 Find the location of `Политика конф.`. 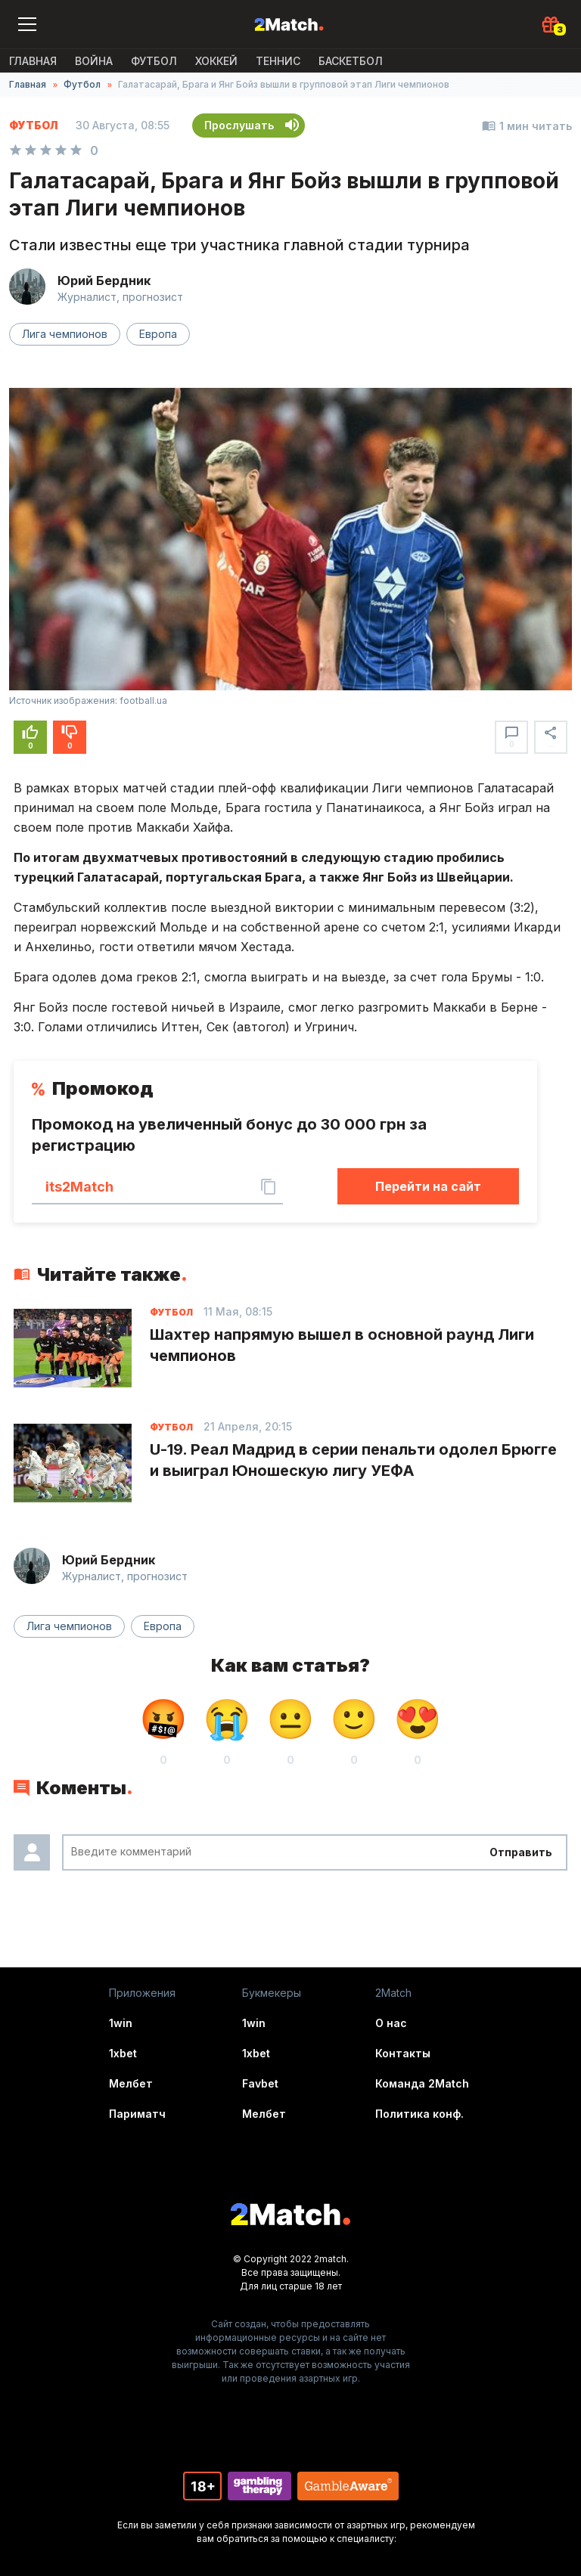

Политика конф. is located at coordinates (419, 2113).